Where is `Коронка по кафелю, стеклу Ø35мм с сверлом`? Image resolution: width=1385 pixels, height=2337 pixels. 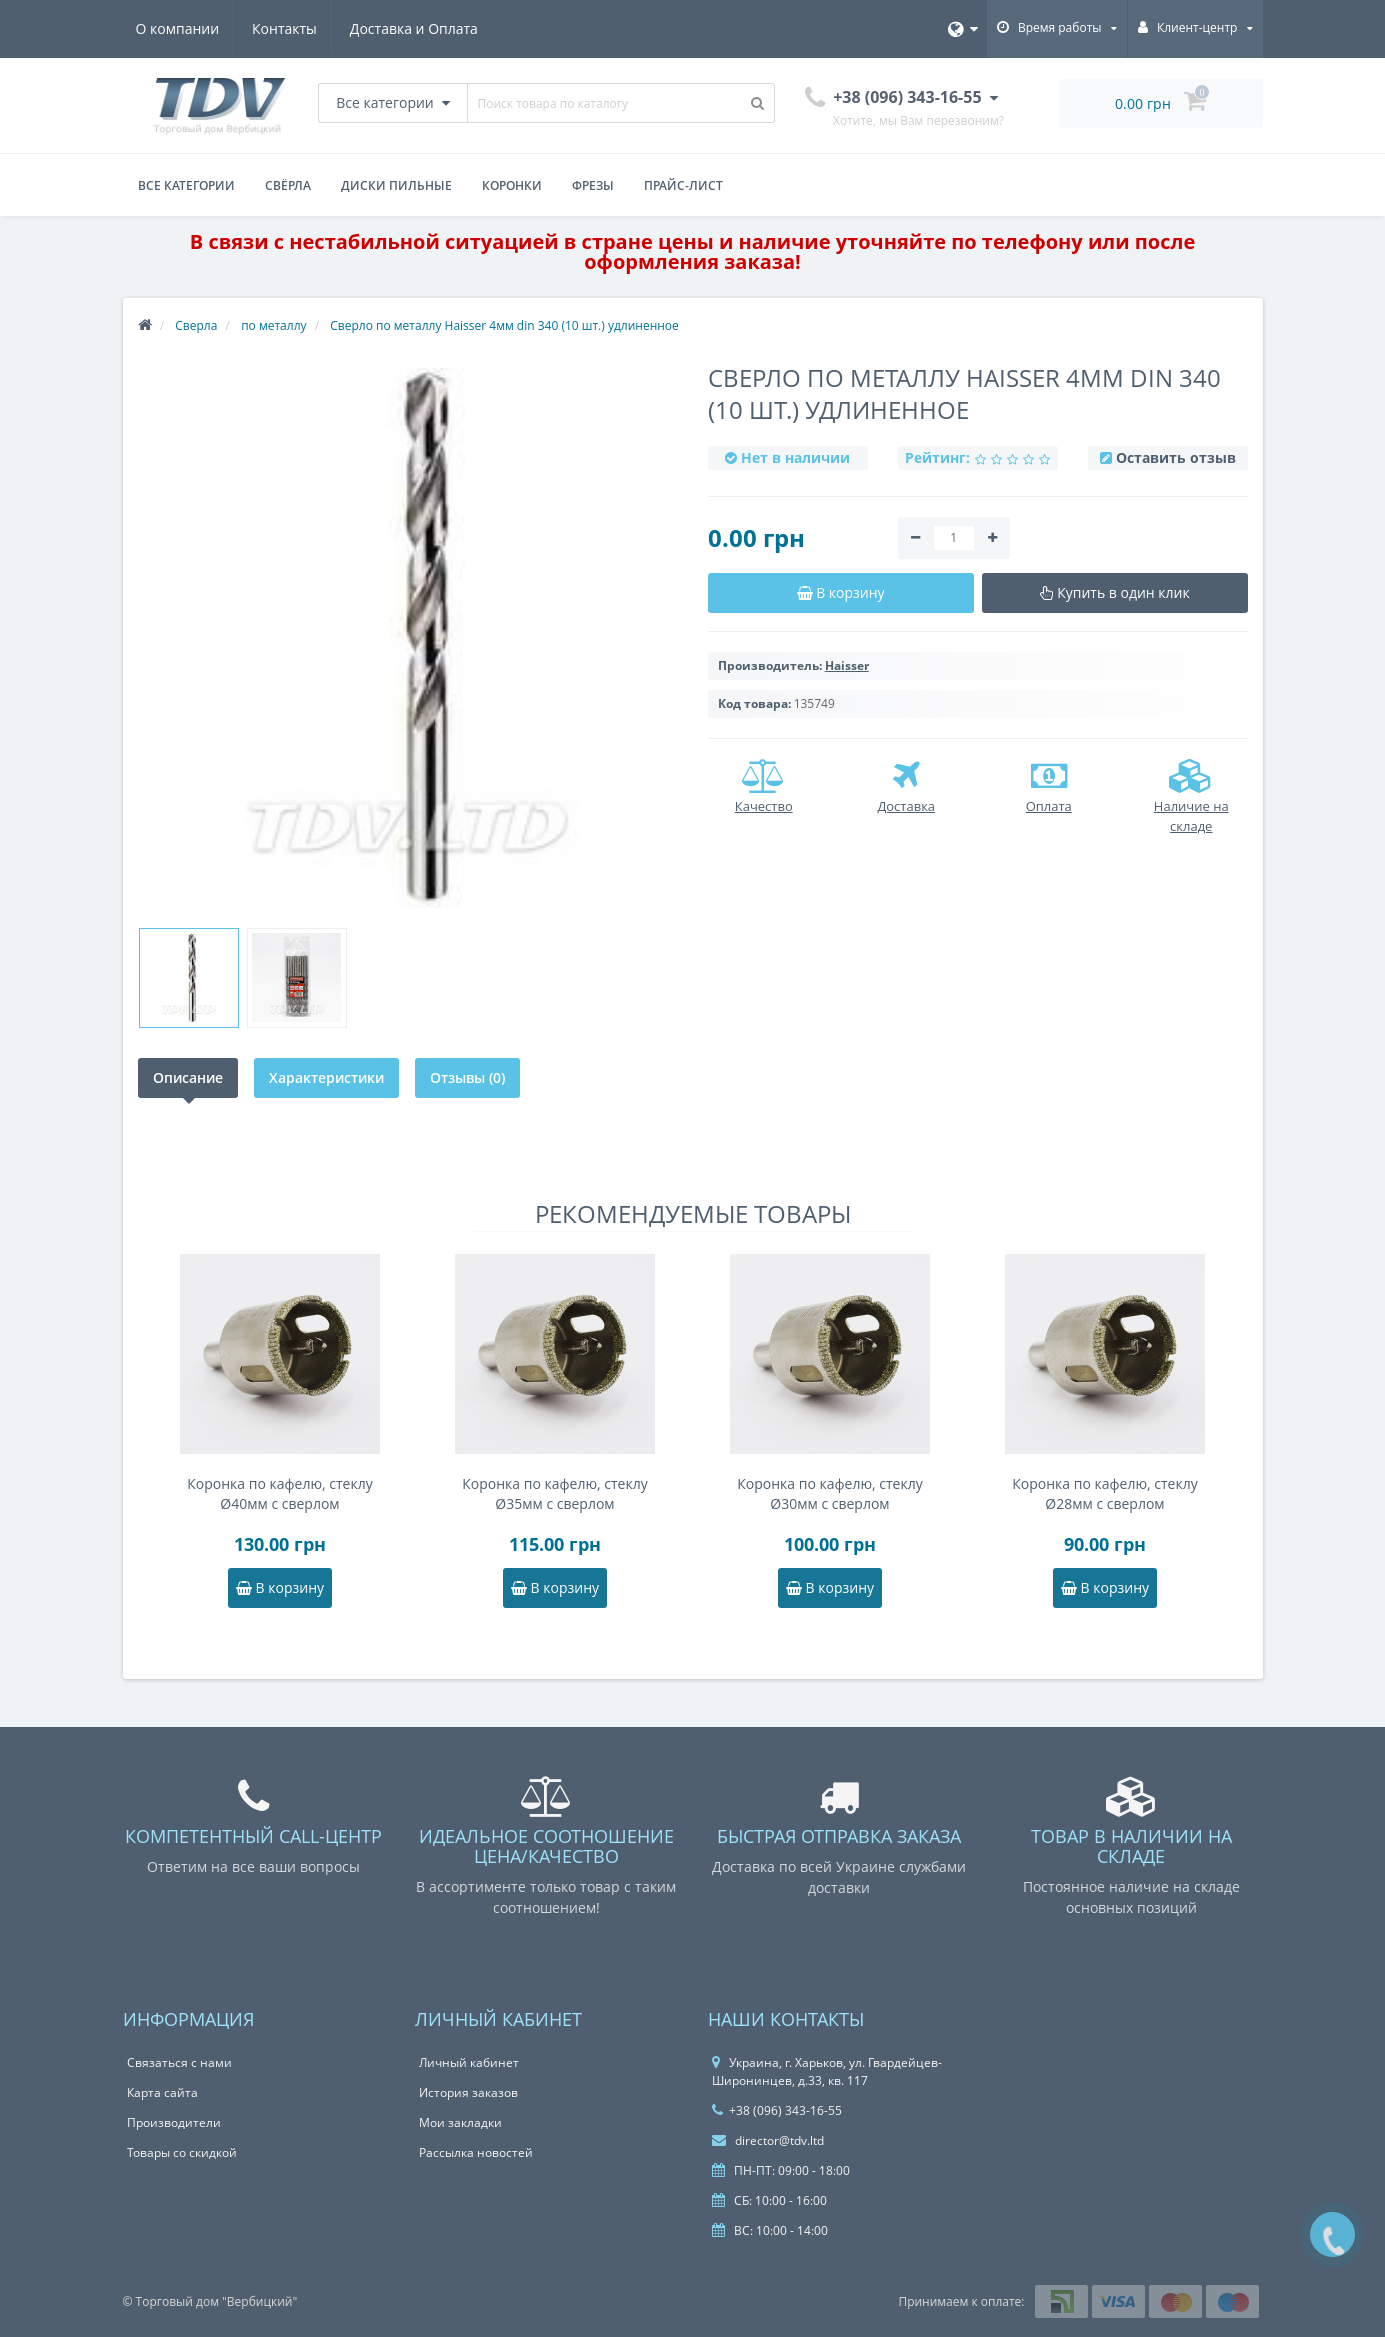 Коронка по кафелю, стеклу Ø35мм с сверлом is located at coordinates (554, 1493).